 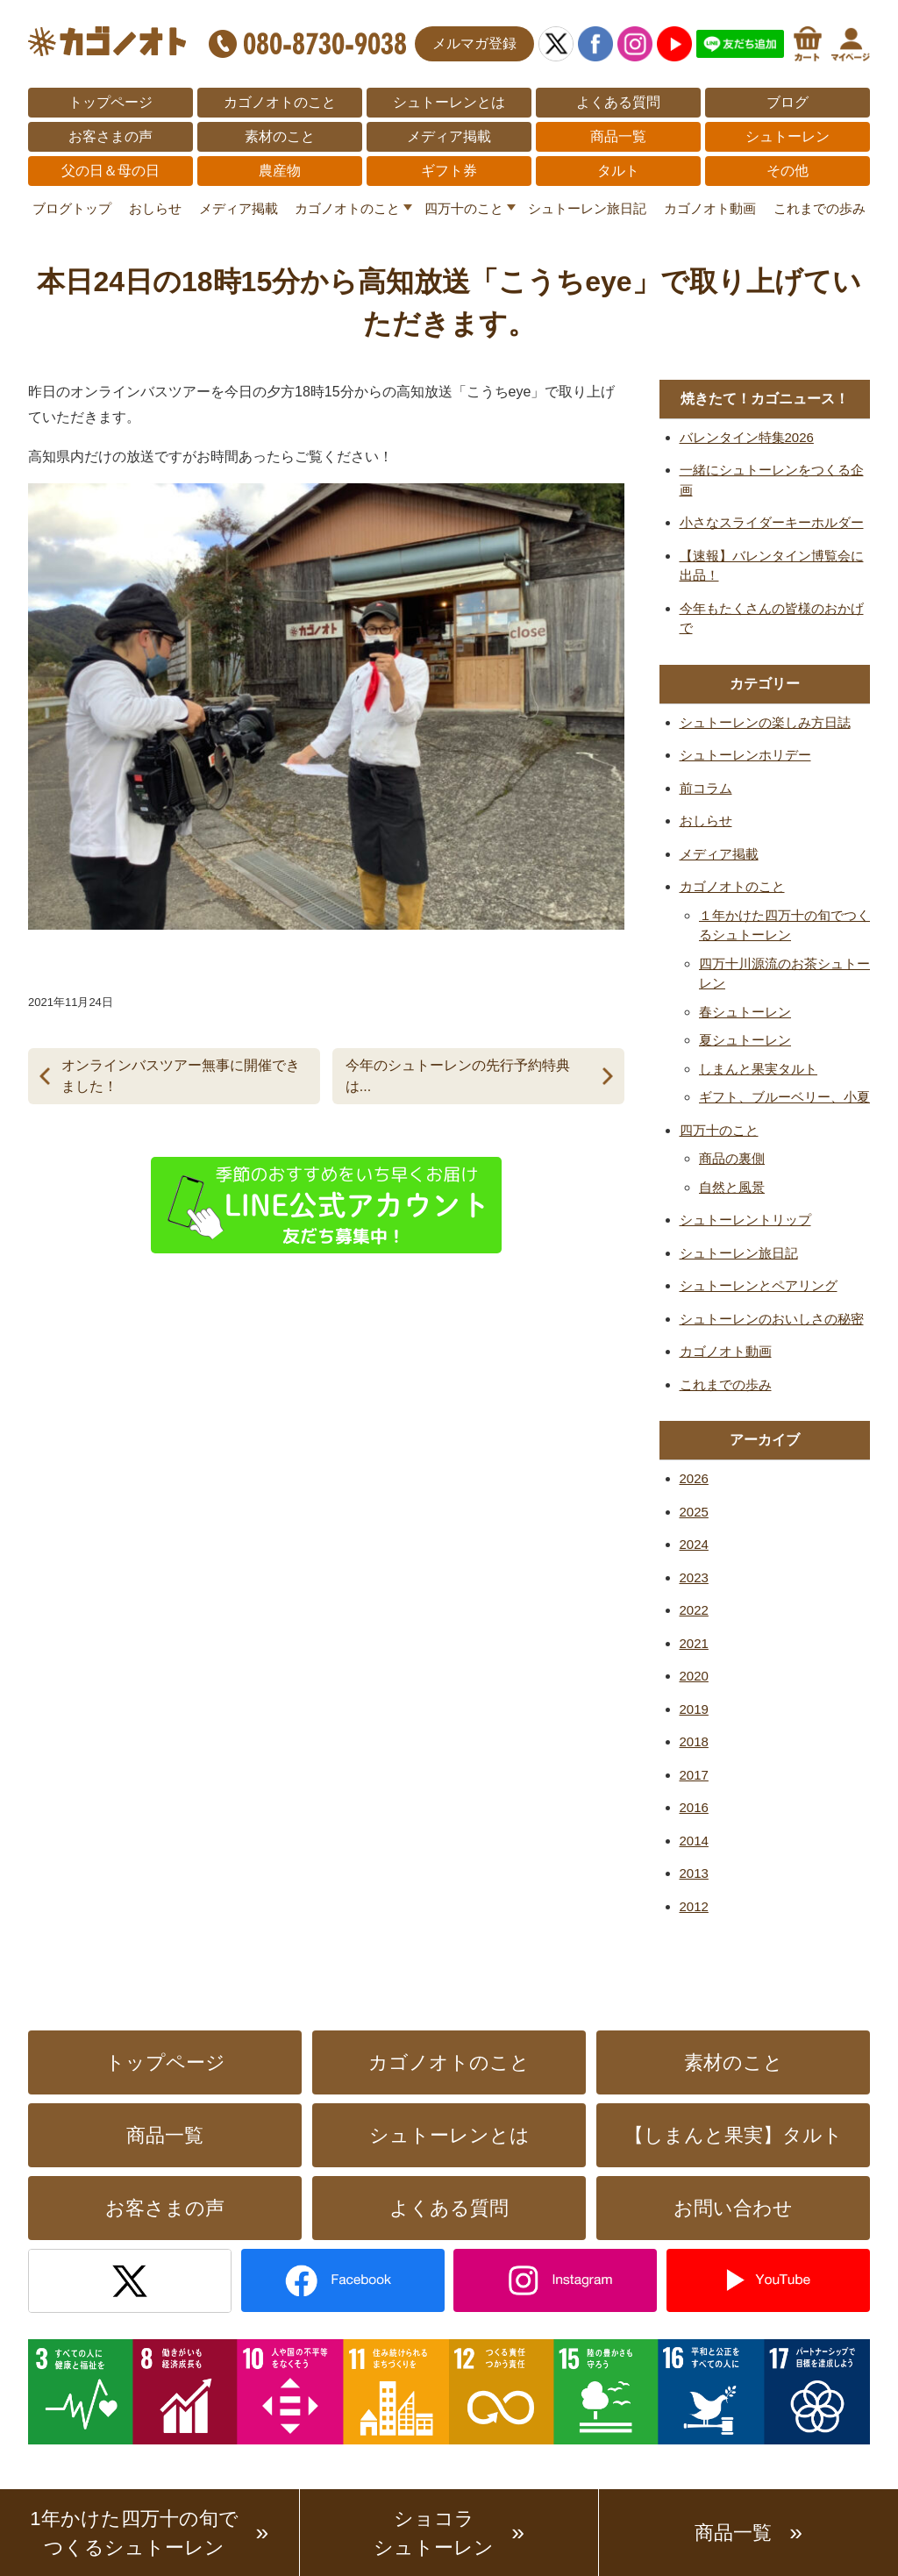 I want to click on シュトーレンの楽しみ方日誌, so click(x=765, y=722).